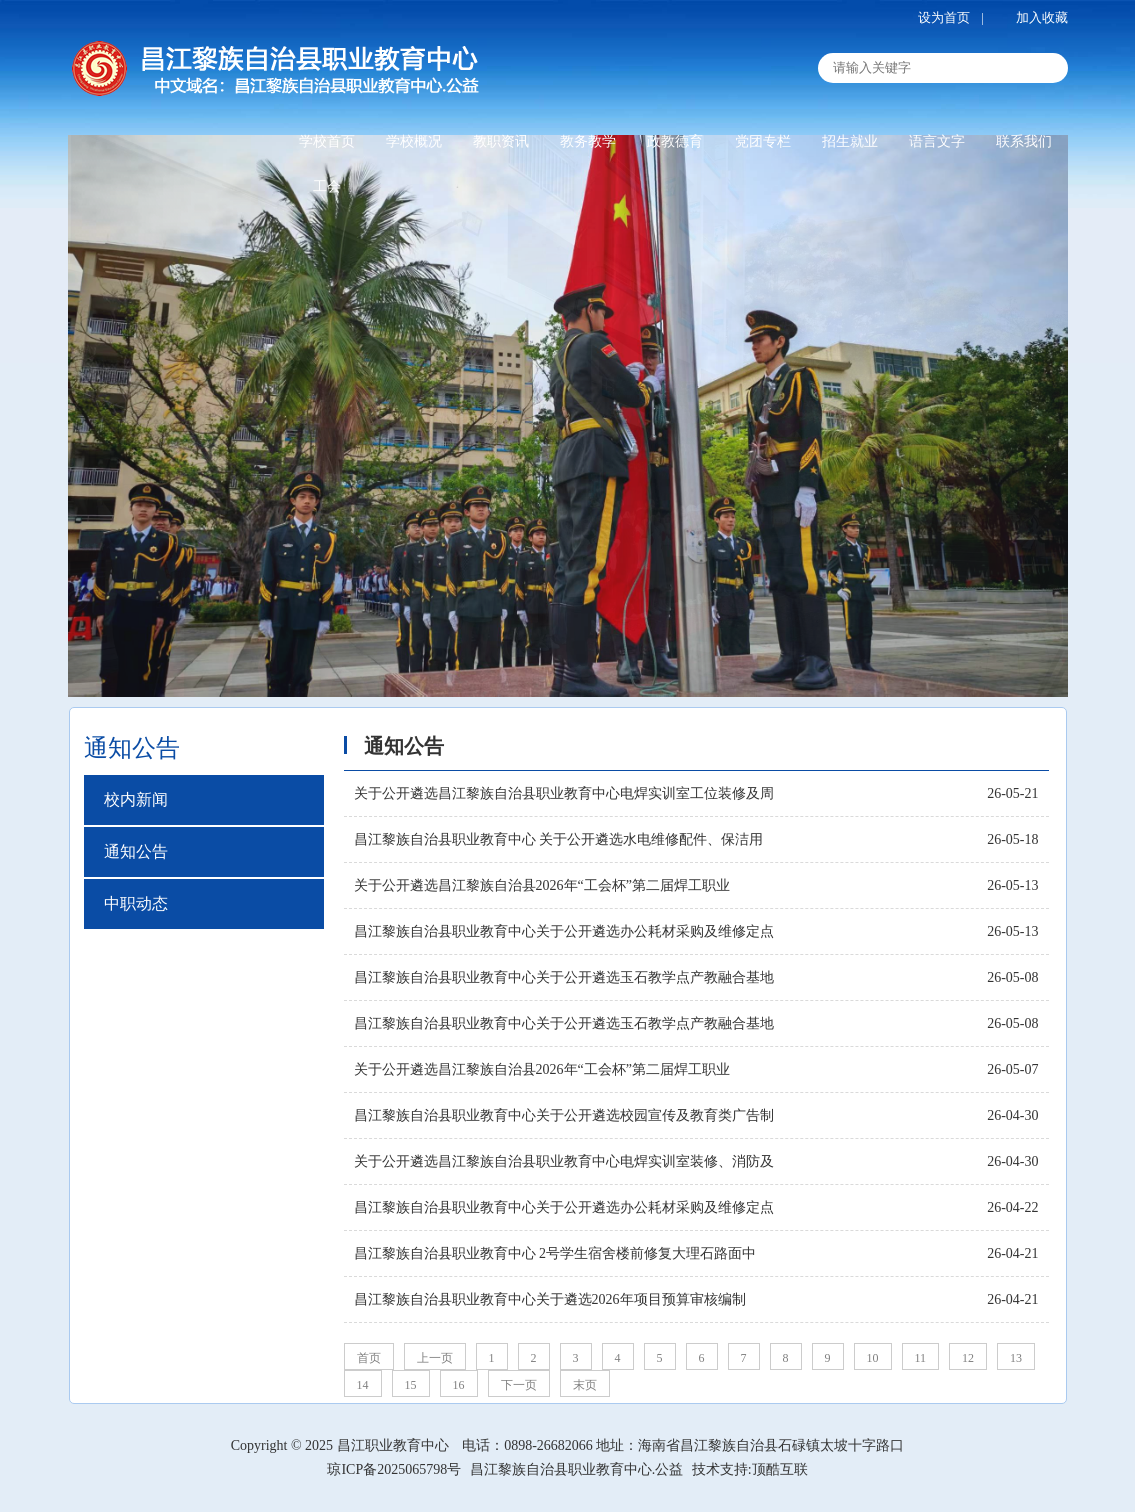 This screenshot has width=1135, height=1512. Describe the element at coordinates (873, 1358) in the screenshot. I see `10` at that location.